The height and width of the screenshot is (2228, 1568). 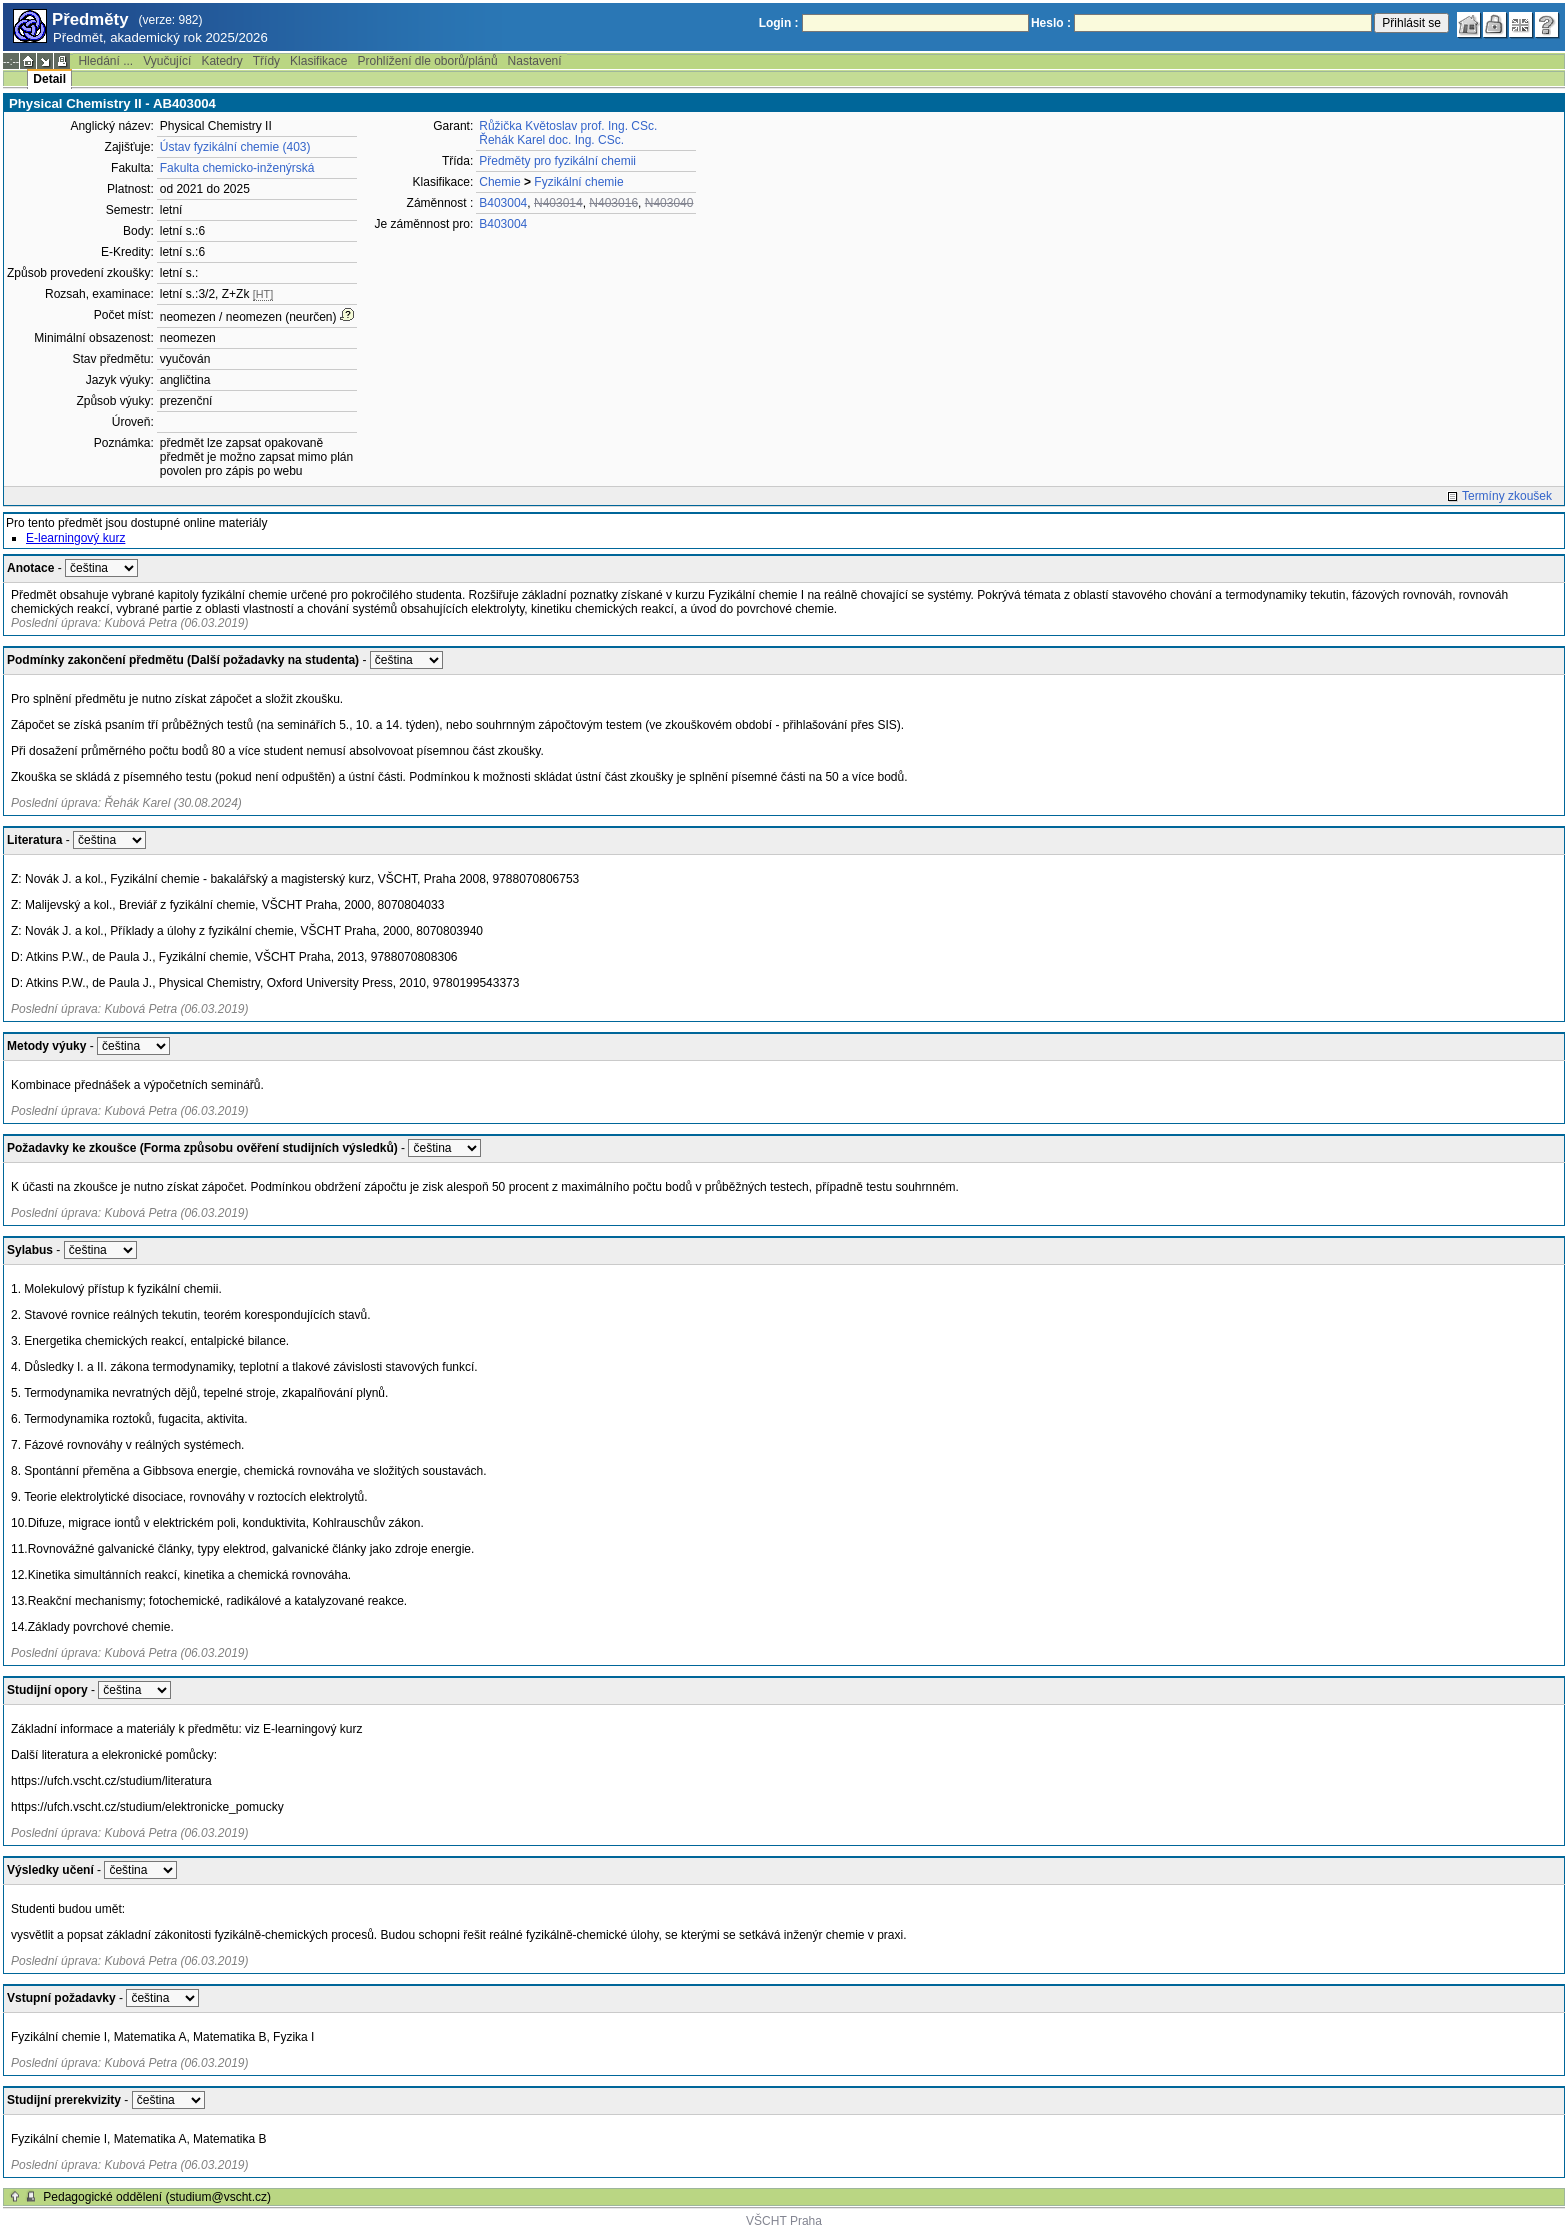 I want to click on Nastavení, so click(x=535, y=61).